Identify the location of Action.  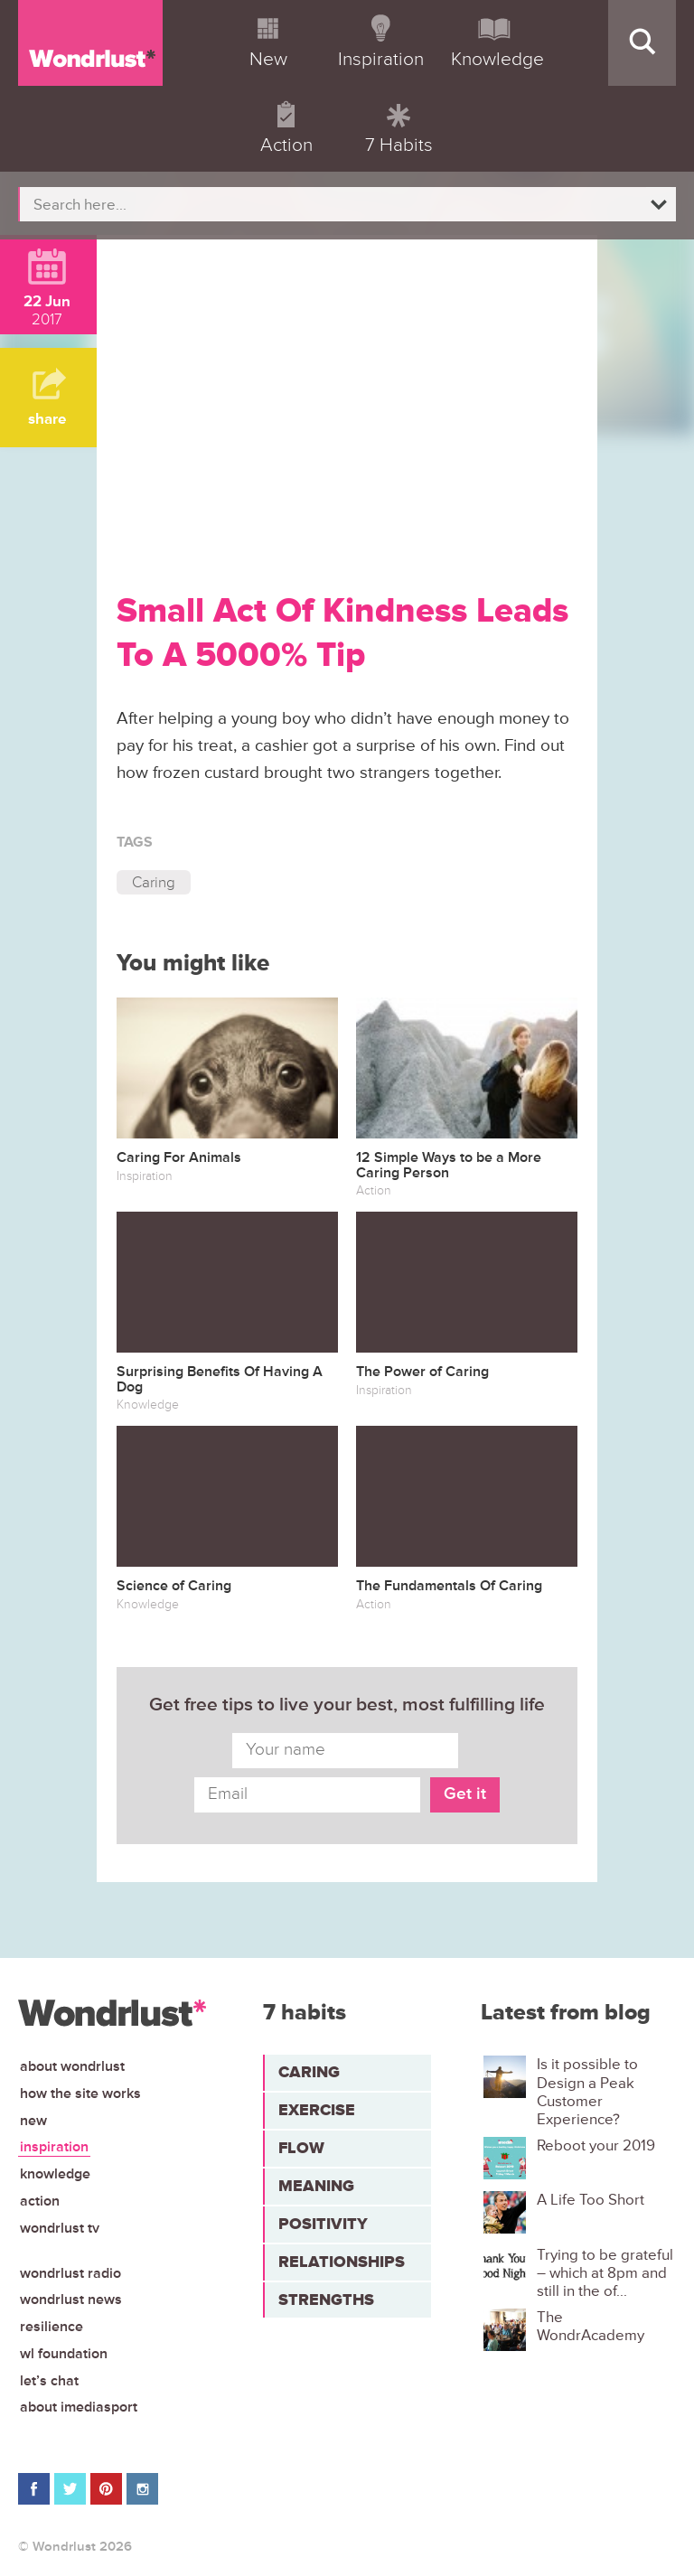
(40, 2201).